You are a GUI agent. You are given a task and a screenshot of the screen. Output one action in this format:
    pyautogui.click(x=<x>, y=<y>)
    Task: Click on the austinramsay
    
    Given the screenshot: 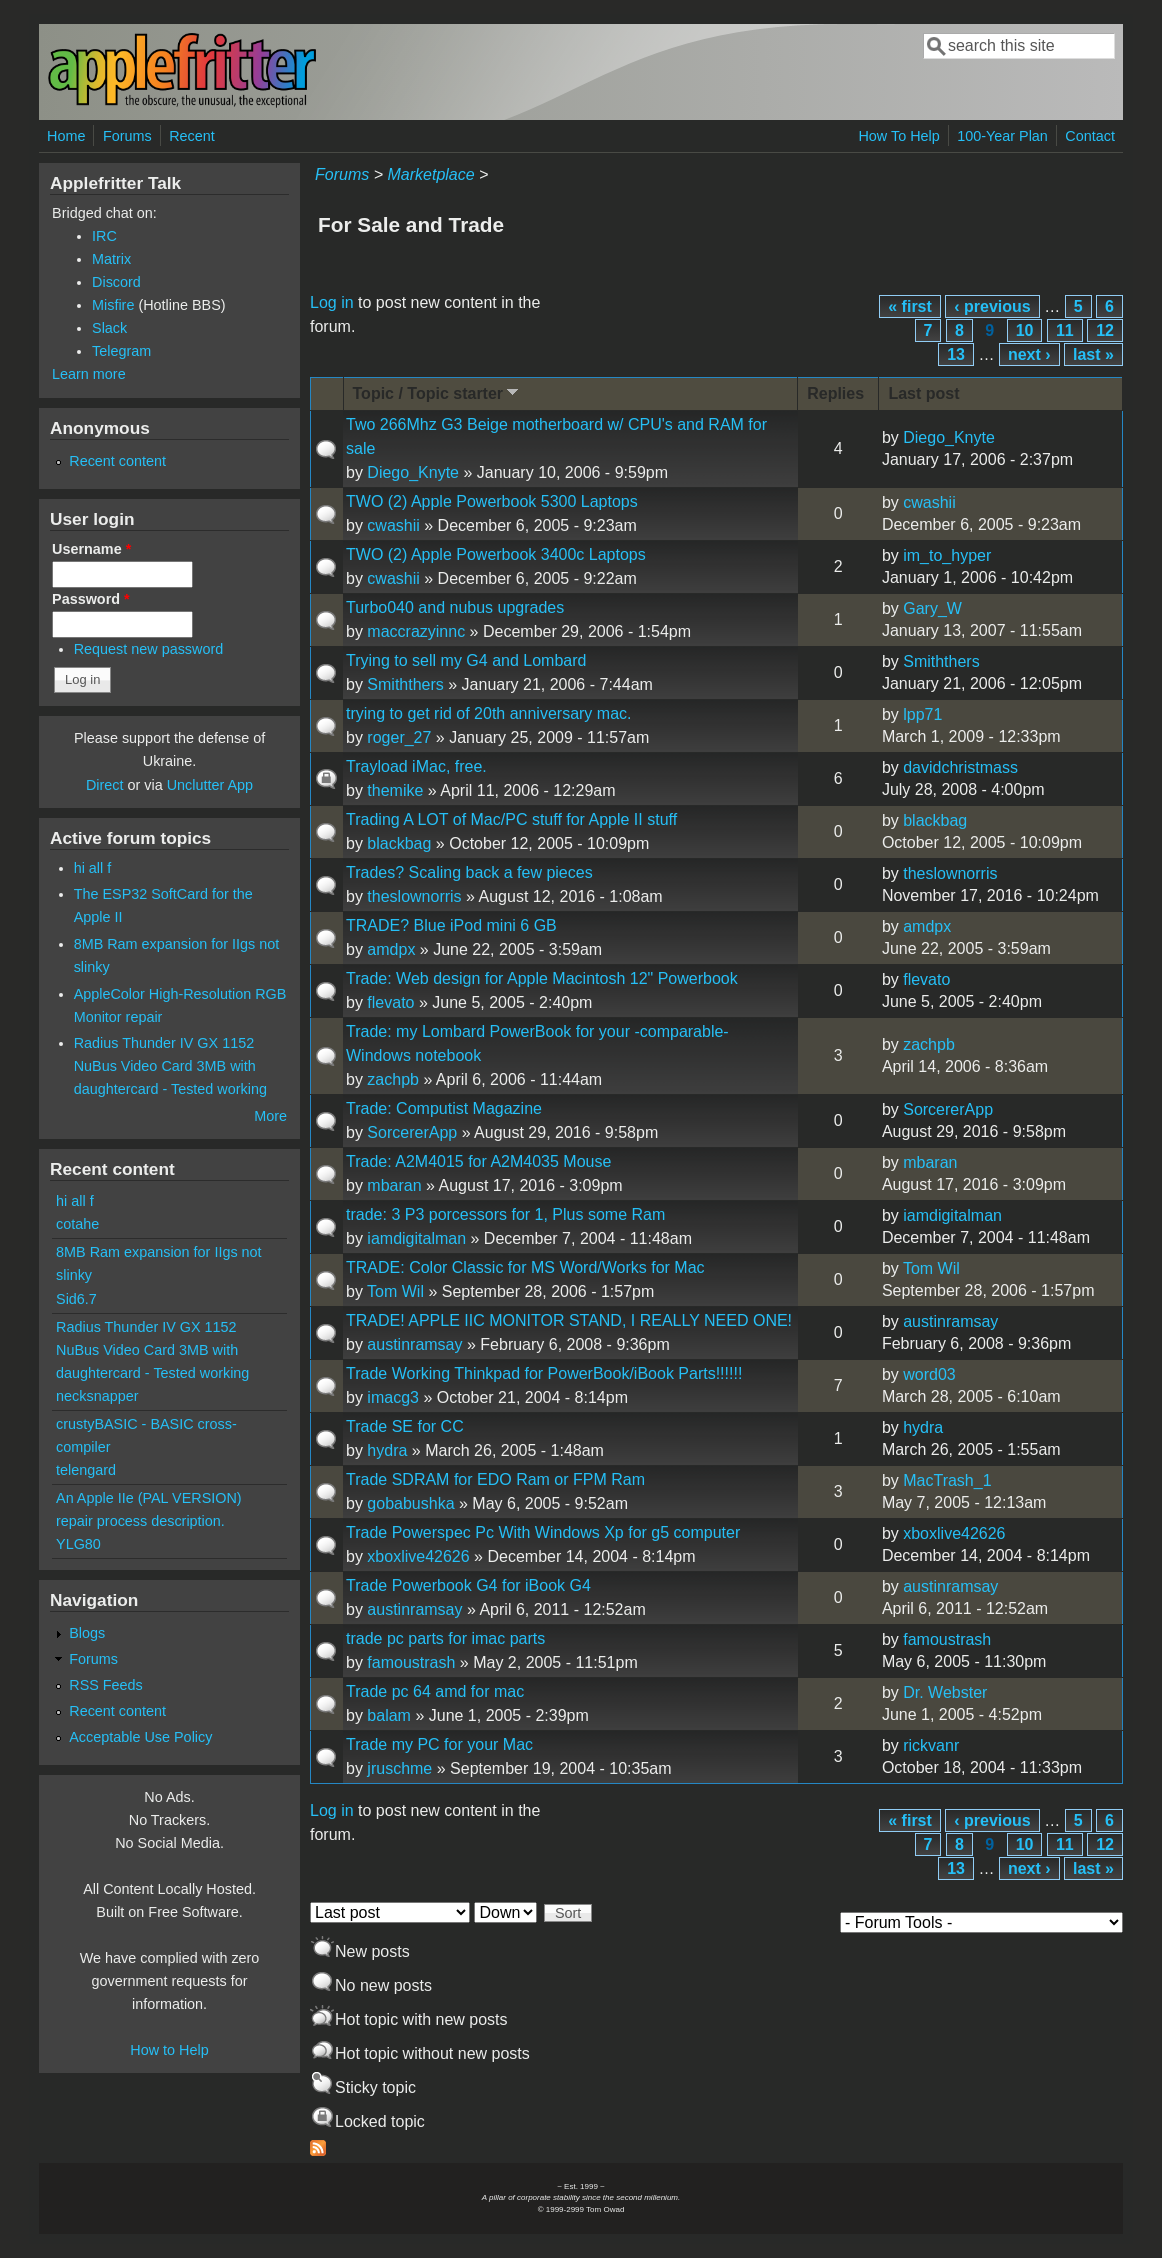 What is the action you would take?
    pyautogui.click(x=414, y=1344)
    